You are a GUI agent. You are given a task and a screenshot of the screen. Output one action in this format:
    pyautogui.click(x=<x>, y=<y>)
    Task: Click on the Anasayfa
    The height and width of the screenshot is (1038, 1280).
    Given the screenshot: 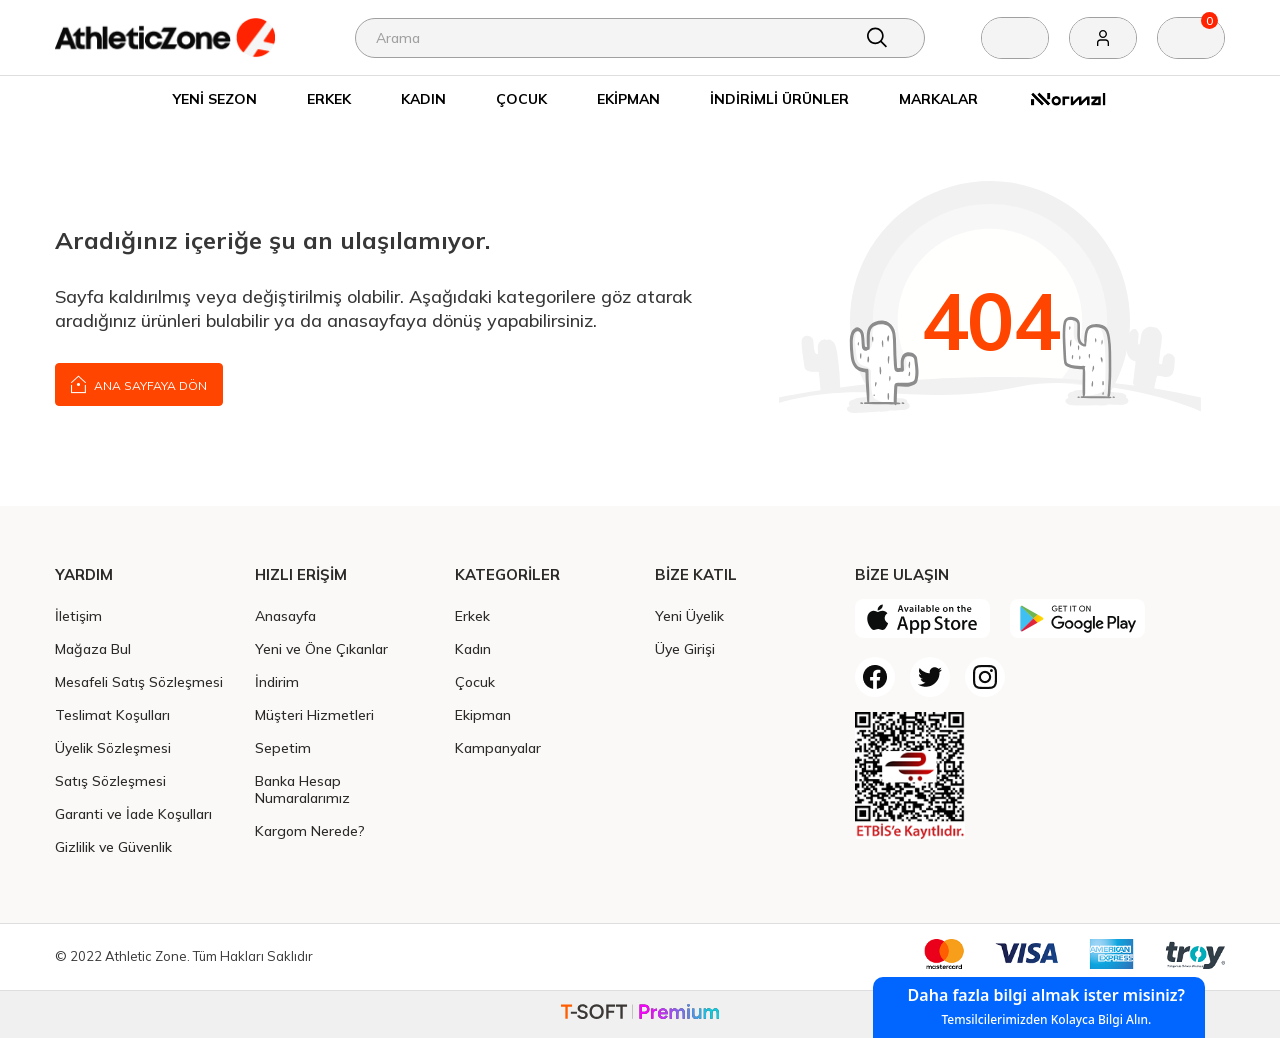 What is the action you would take?
    pyautogui.click(x=285, y=615)
    